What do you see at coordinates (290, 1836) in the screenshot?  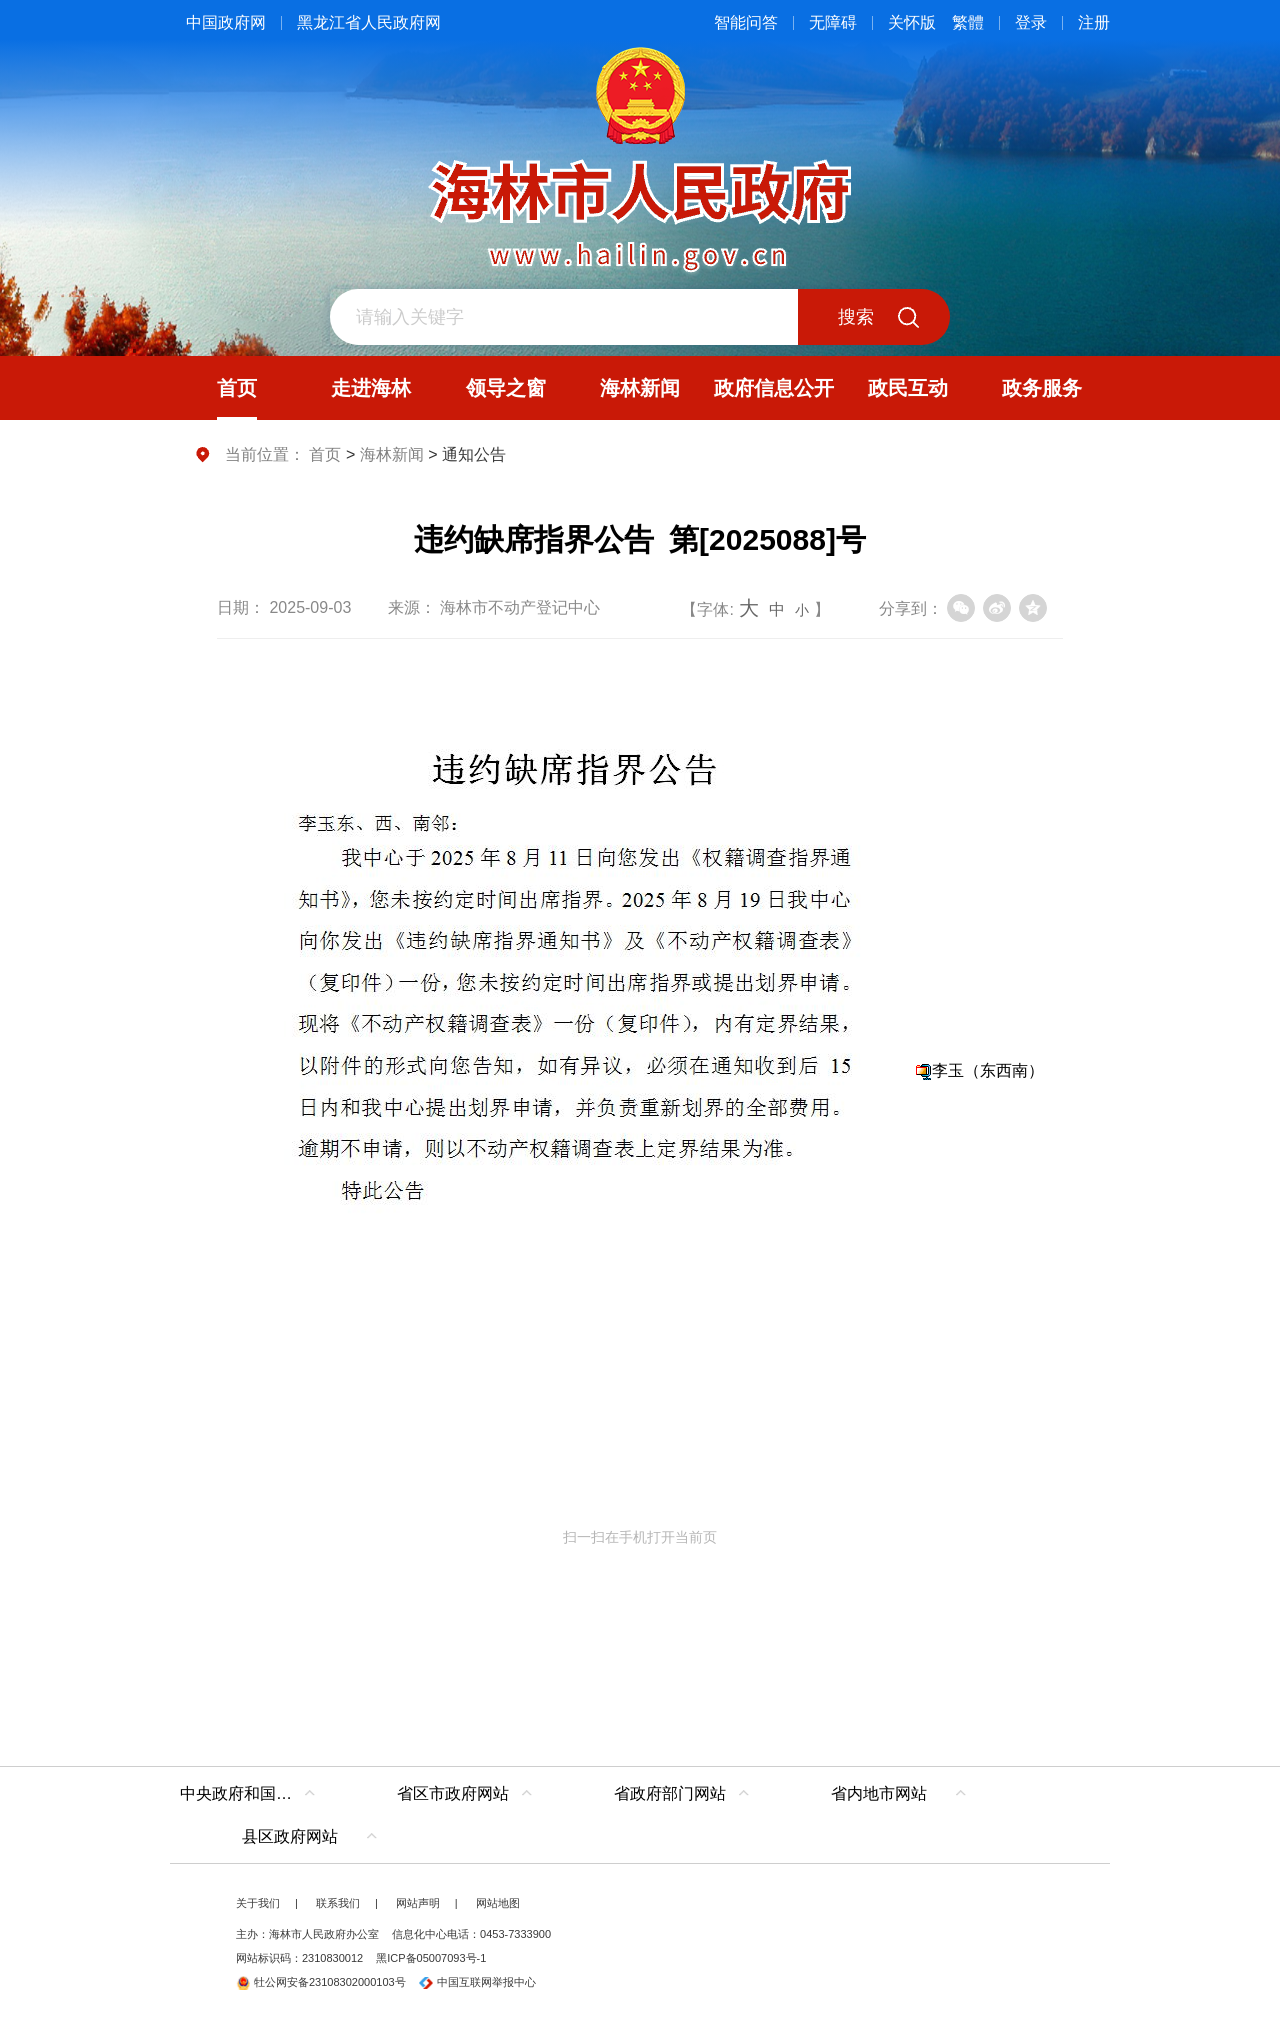 I see `县区政府网站` at bounding box center [290, 1836].